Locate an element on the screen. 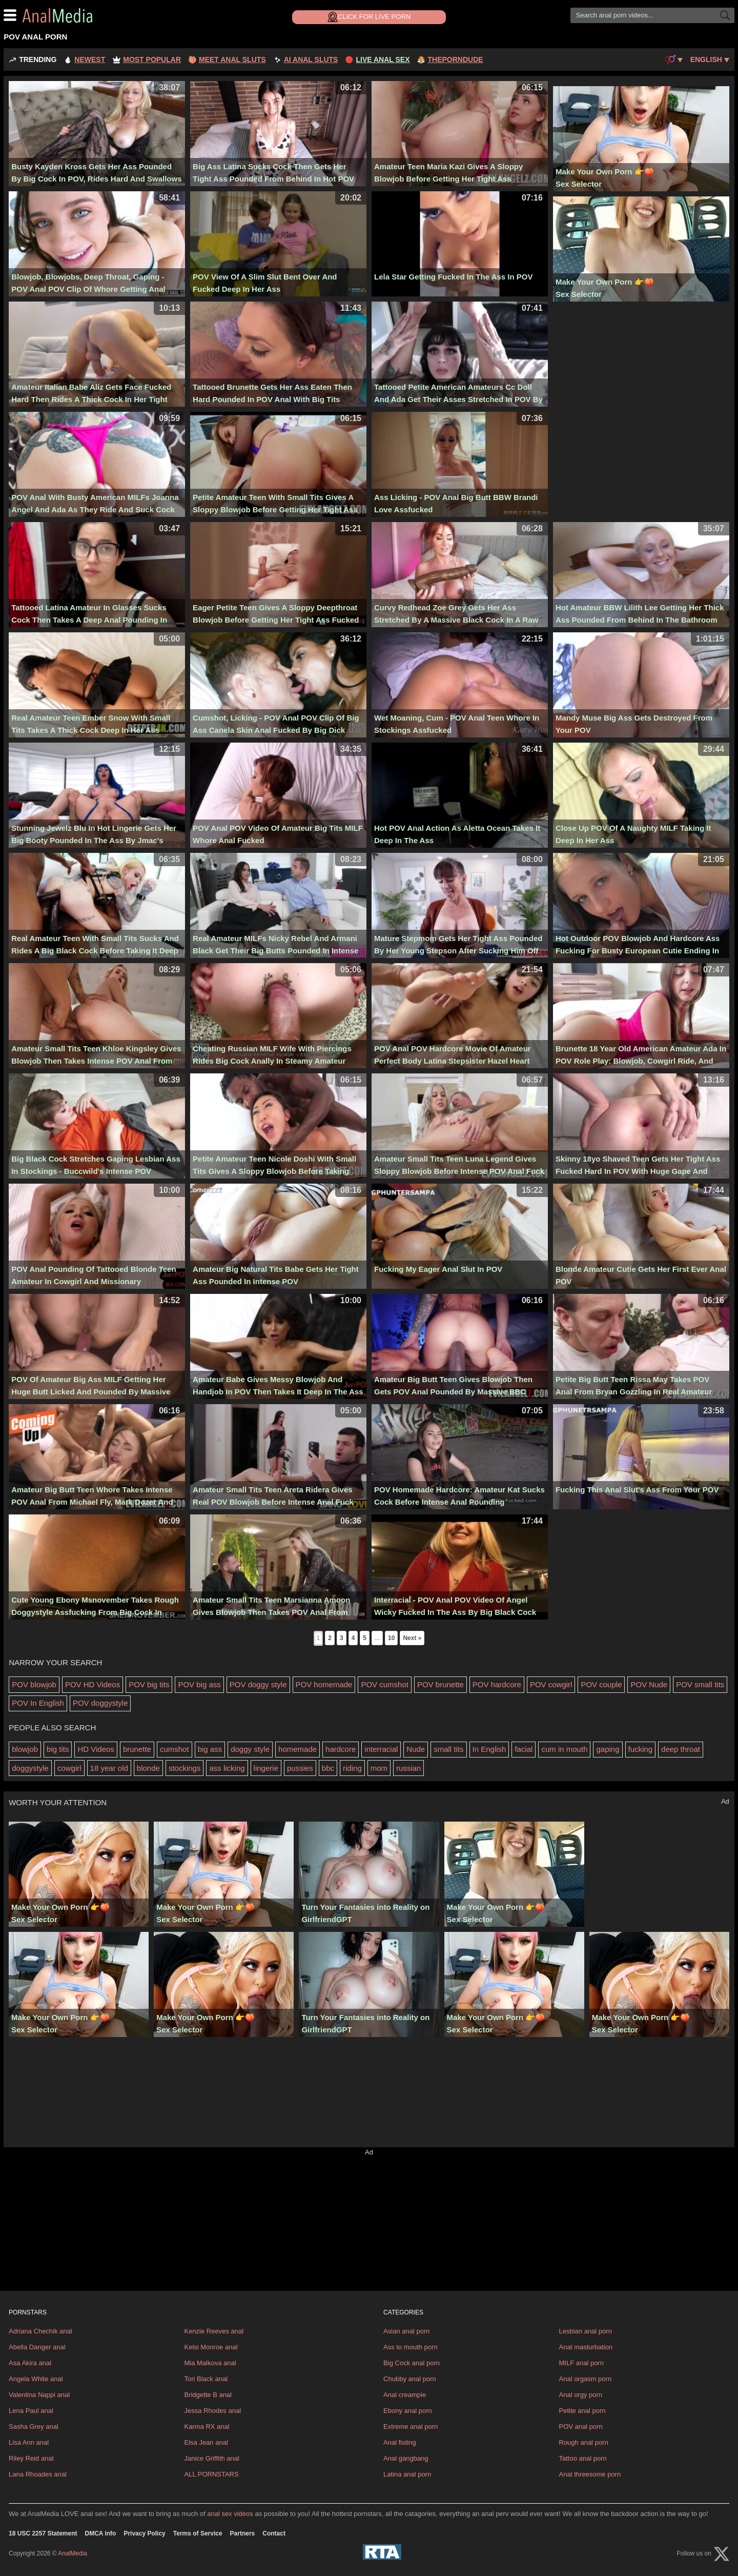 This screenshot has height=2576, width=738. interracial is located at coordinates (381, 1749).